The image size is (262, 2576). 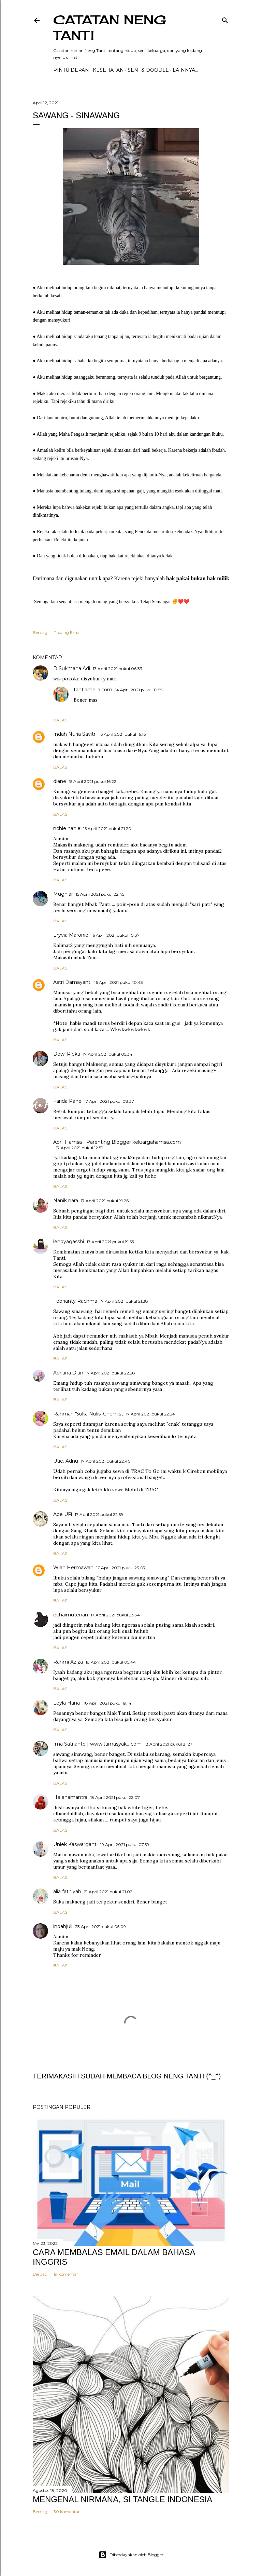 What do you see at coordinates (67, 1703) in the screenshot?
I see `Leyla Hana` at bounding box center [67, 1703].